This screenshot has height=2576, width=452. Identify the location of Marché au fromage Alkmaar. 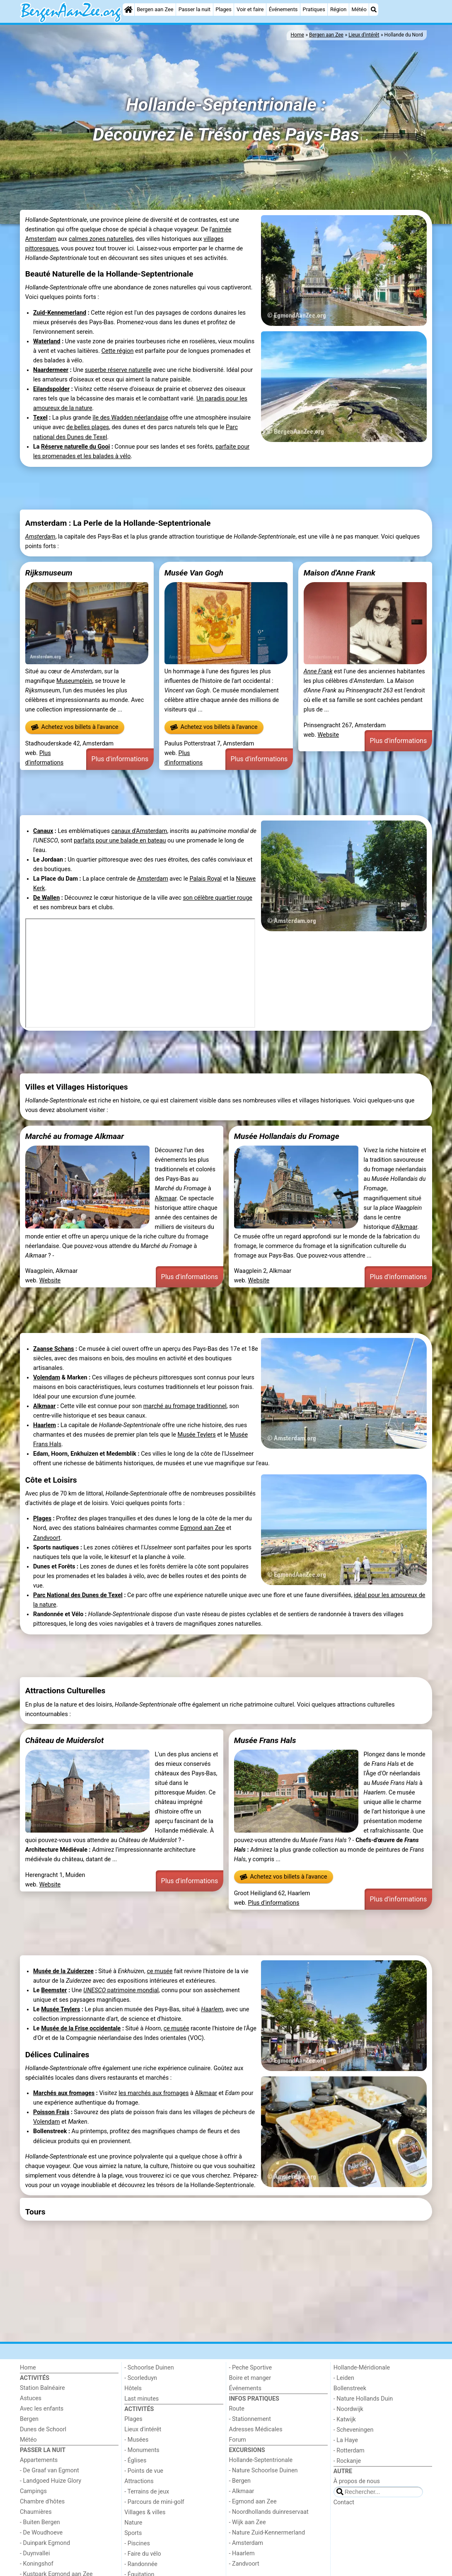
(74, 1136).